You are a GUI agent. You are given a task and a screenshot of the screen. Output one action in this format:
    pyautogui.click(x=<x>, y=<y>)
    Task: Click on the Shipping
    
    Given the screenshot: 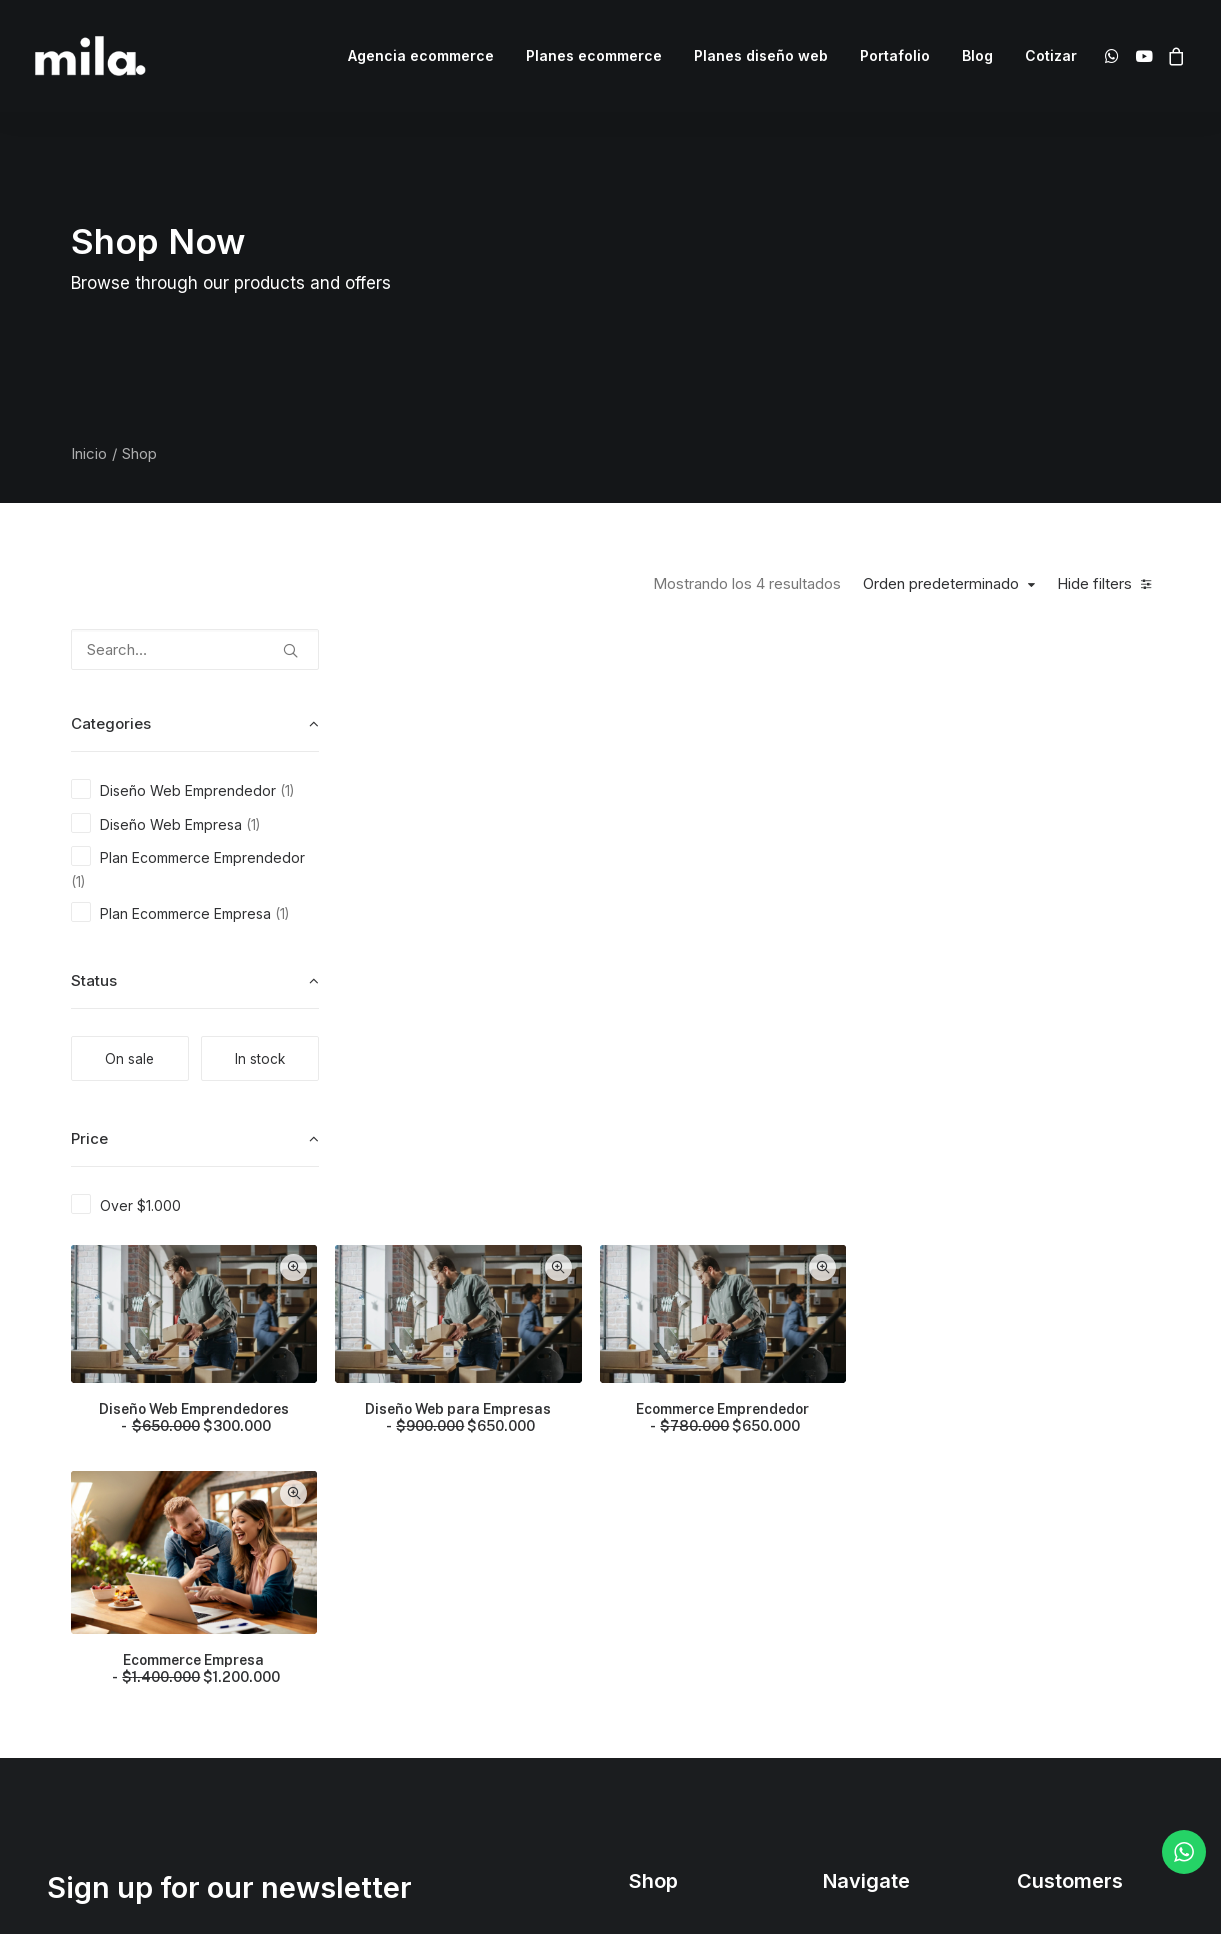 What is the action you would take?
    pyautogui.click(x=1046, y=1525)
    